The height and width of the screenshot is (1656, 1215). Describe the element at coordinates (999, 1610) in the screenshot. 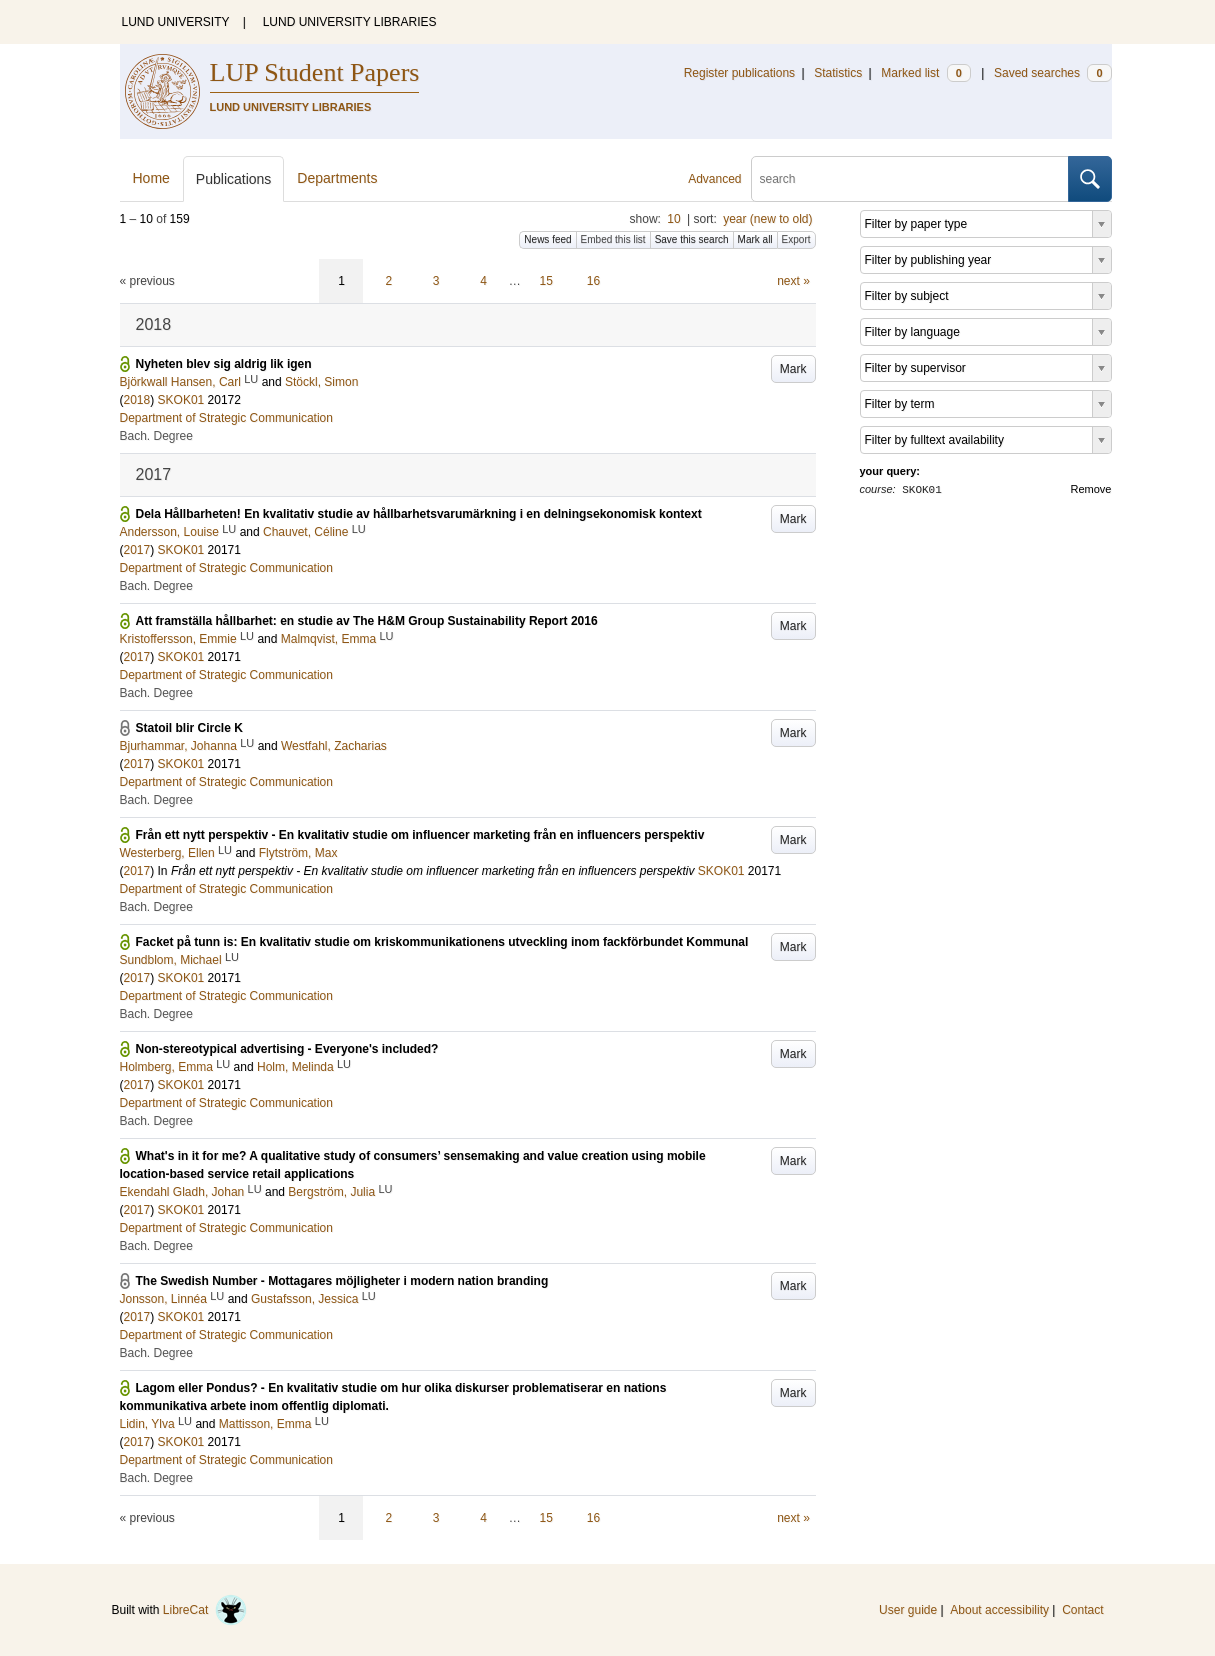

I see `About accessibility` at that location.